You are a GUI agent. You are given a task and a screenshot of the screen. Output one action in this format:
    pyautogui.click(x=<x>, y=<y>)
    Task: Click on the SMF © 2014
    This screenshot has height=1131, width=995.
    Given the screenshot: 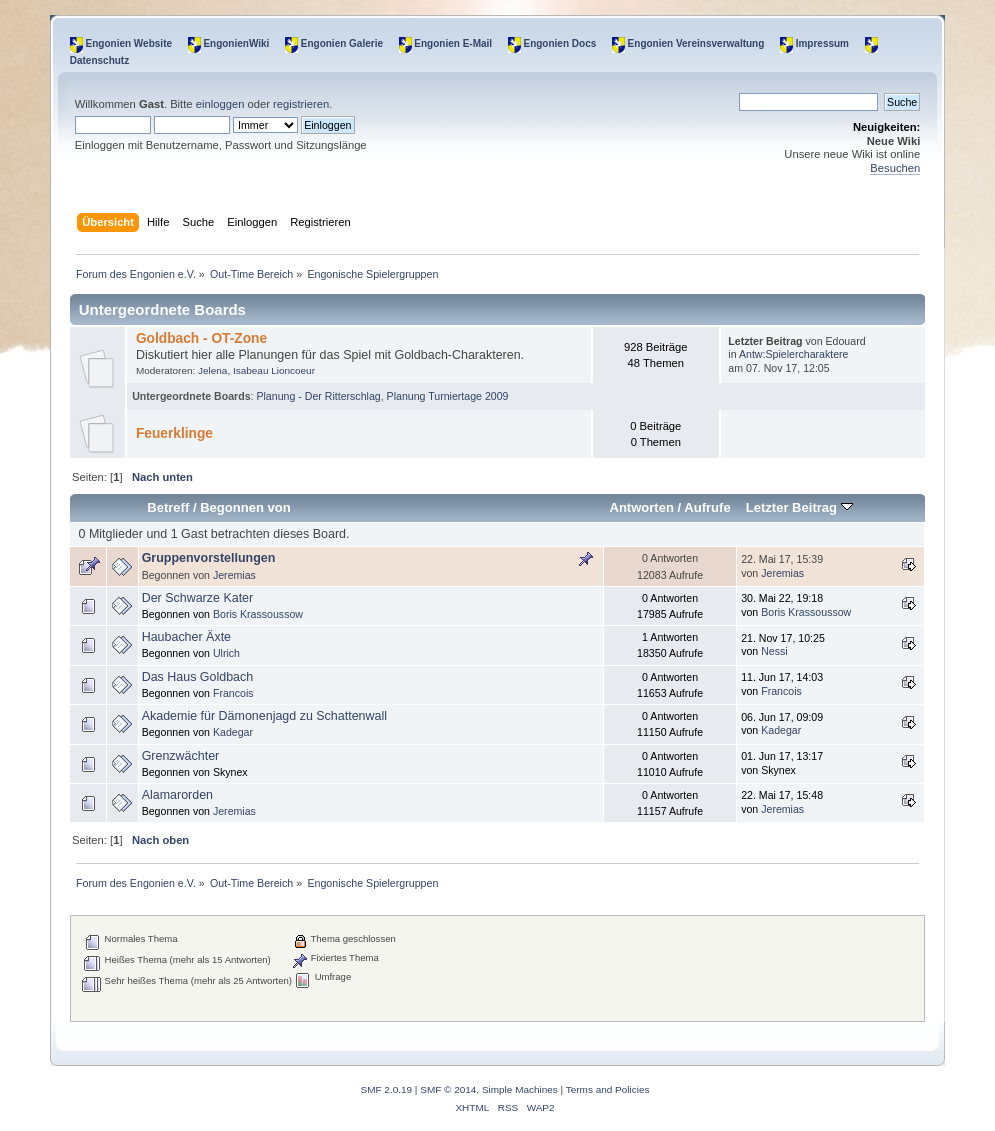 What is the action you would take?
    pyautogui.click(x=448, y=1089)
    